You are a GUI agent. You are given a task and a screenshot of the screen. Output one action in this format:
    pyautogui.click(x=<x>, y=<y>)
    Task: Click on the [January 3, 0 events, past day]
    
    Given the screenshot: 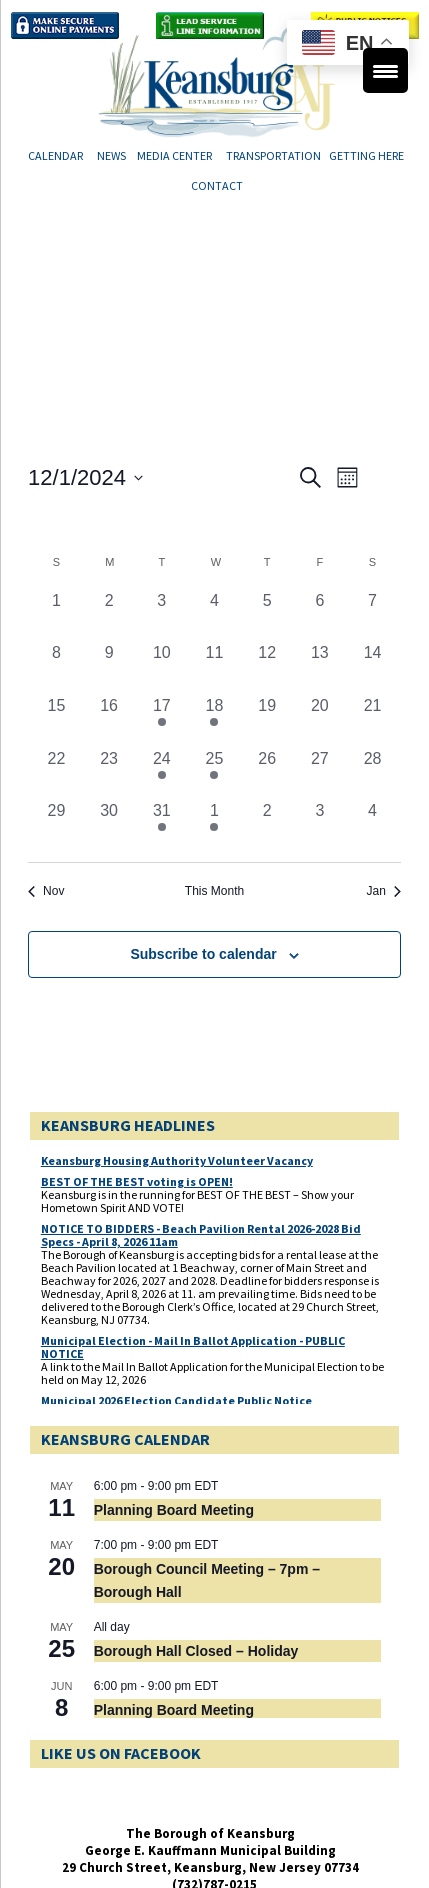 What is the action you would take?
    pyautogui.click(x=320, y=825)
    